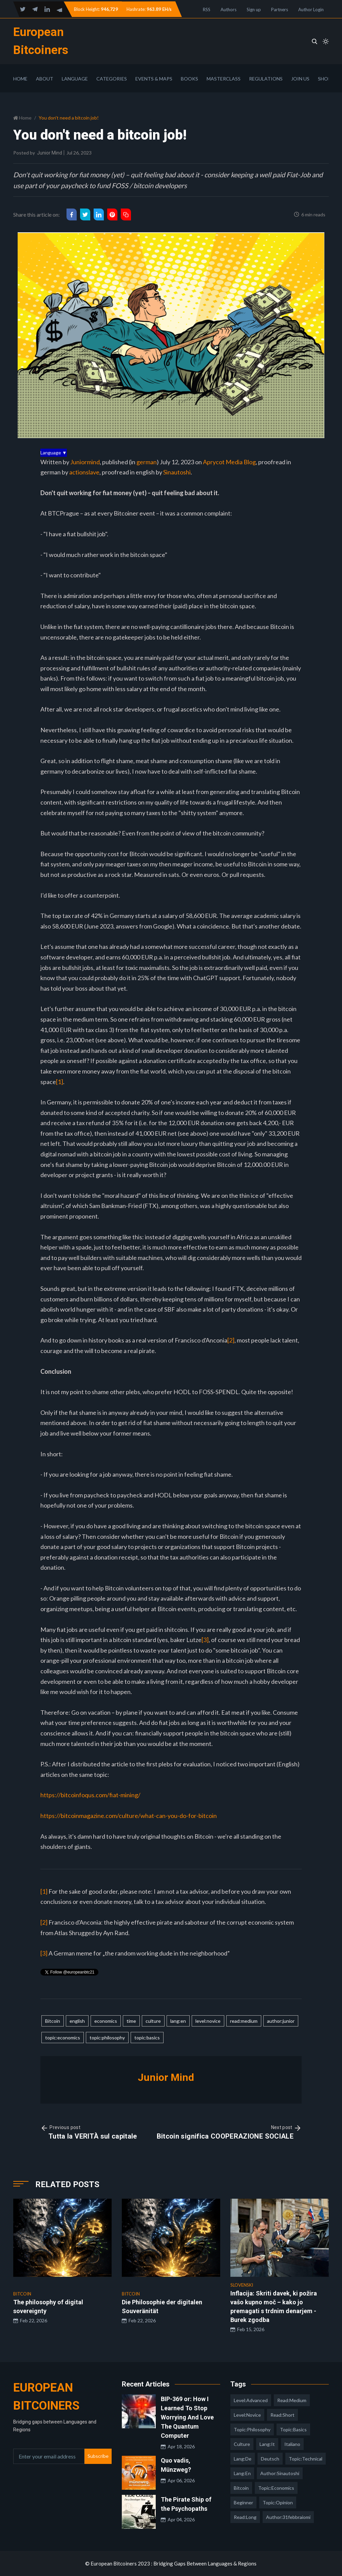 The width and height of the screenshot is (342, 2576). I want to click on Aprycot Media Blog, so click(229, 462).